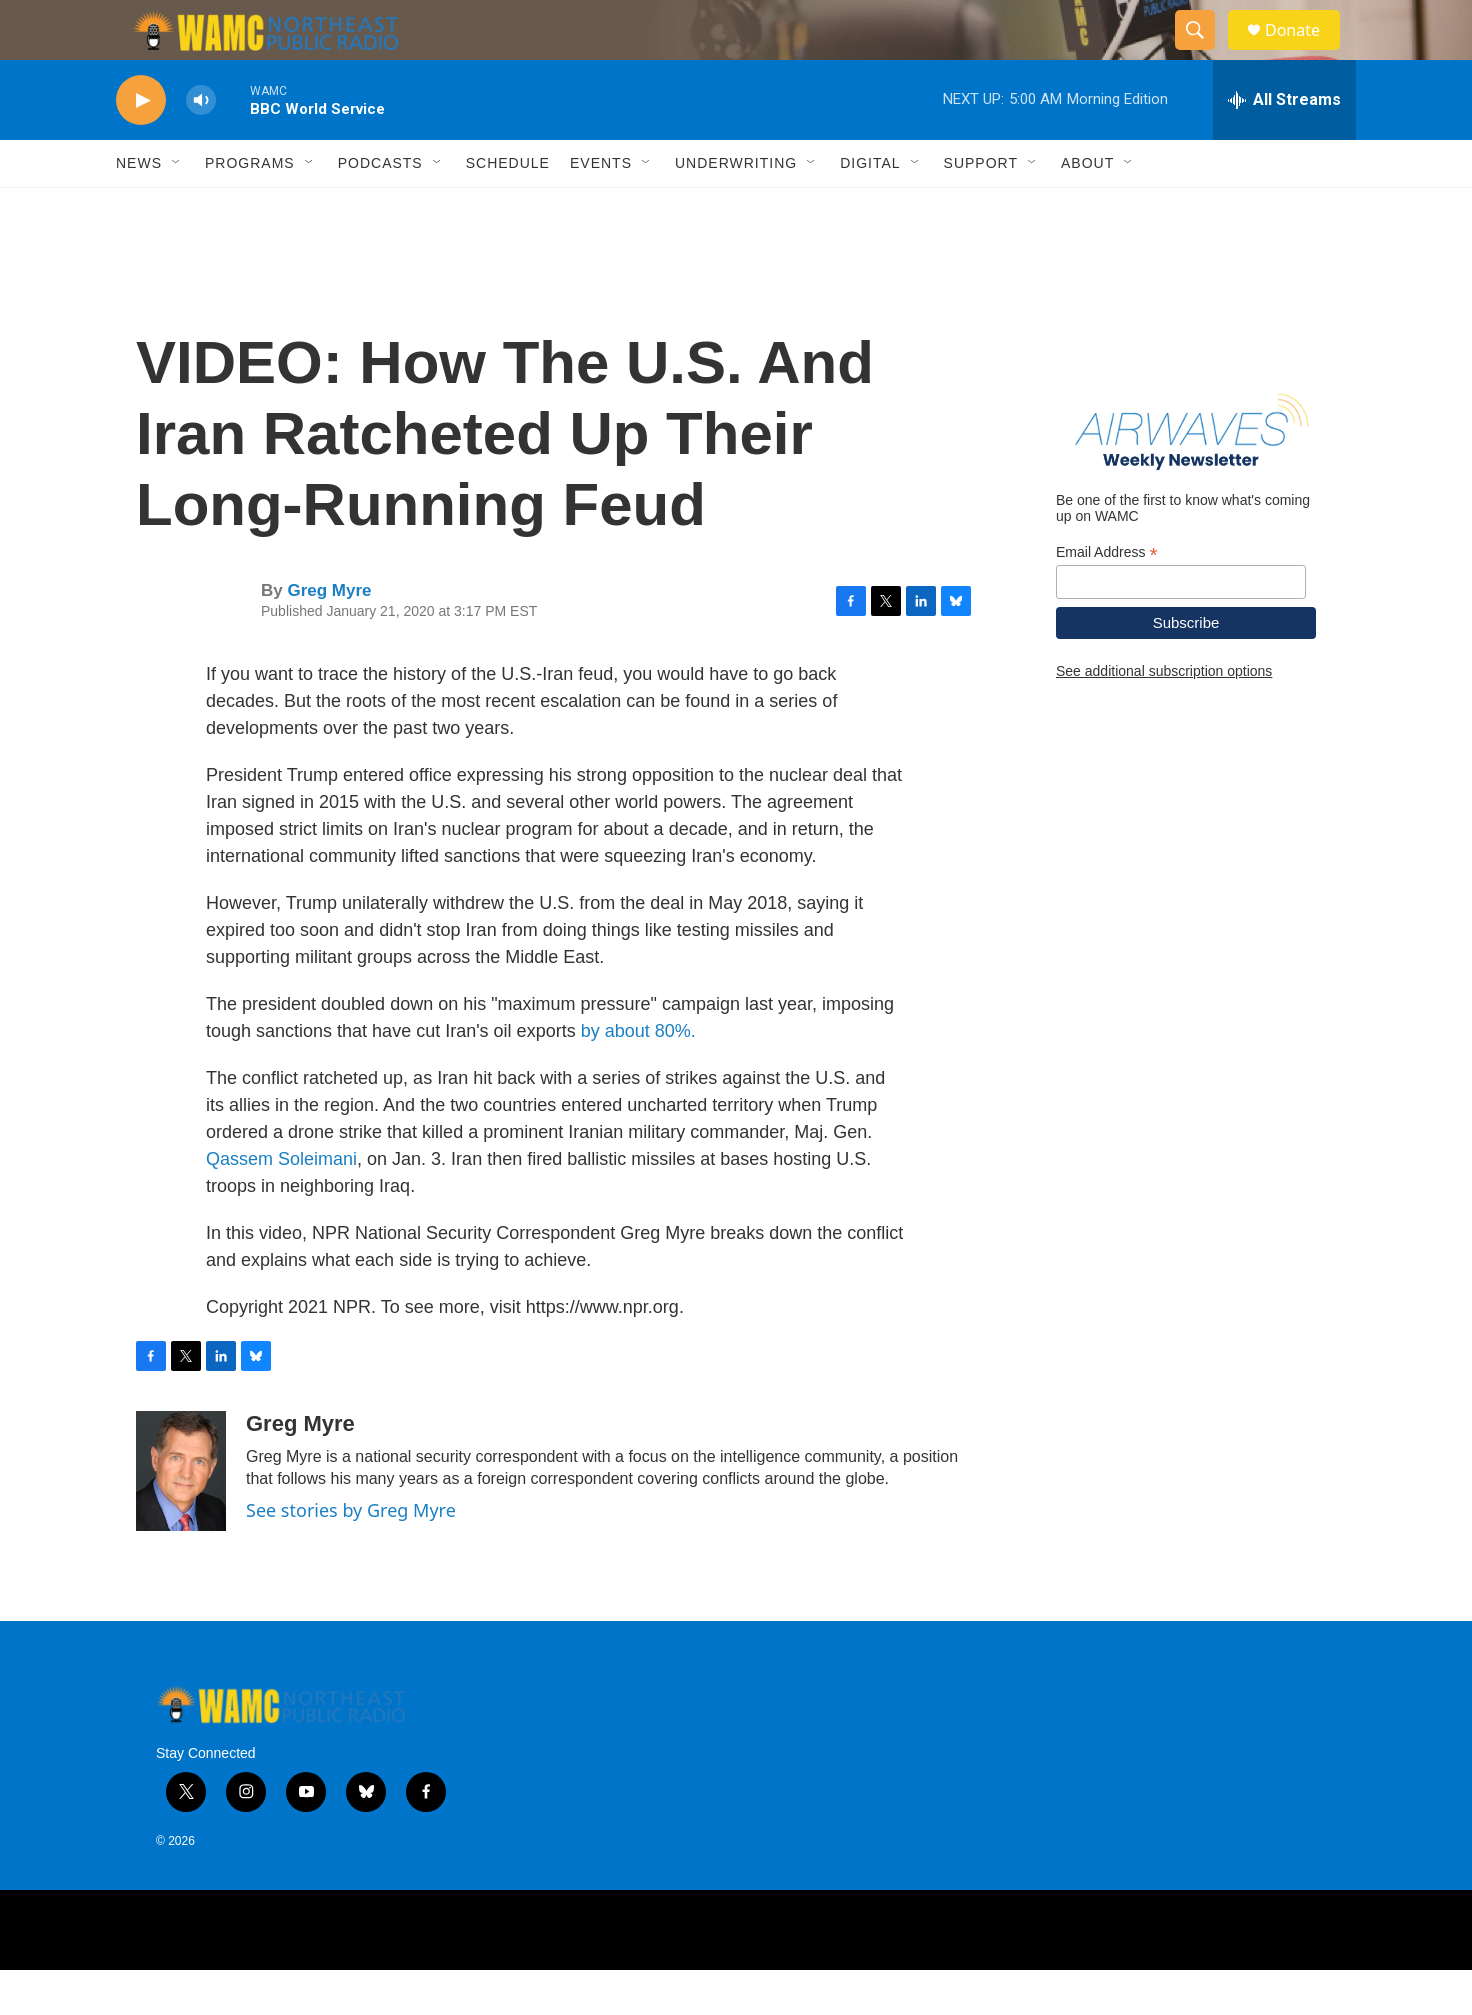 The width and height of the screenshot is (1472, 2015). What do you see at coordinates (1284, 145) in the screenshot?
I see `[all streams]` at bounding box center [1284, 145].